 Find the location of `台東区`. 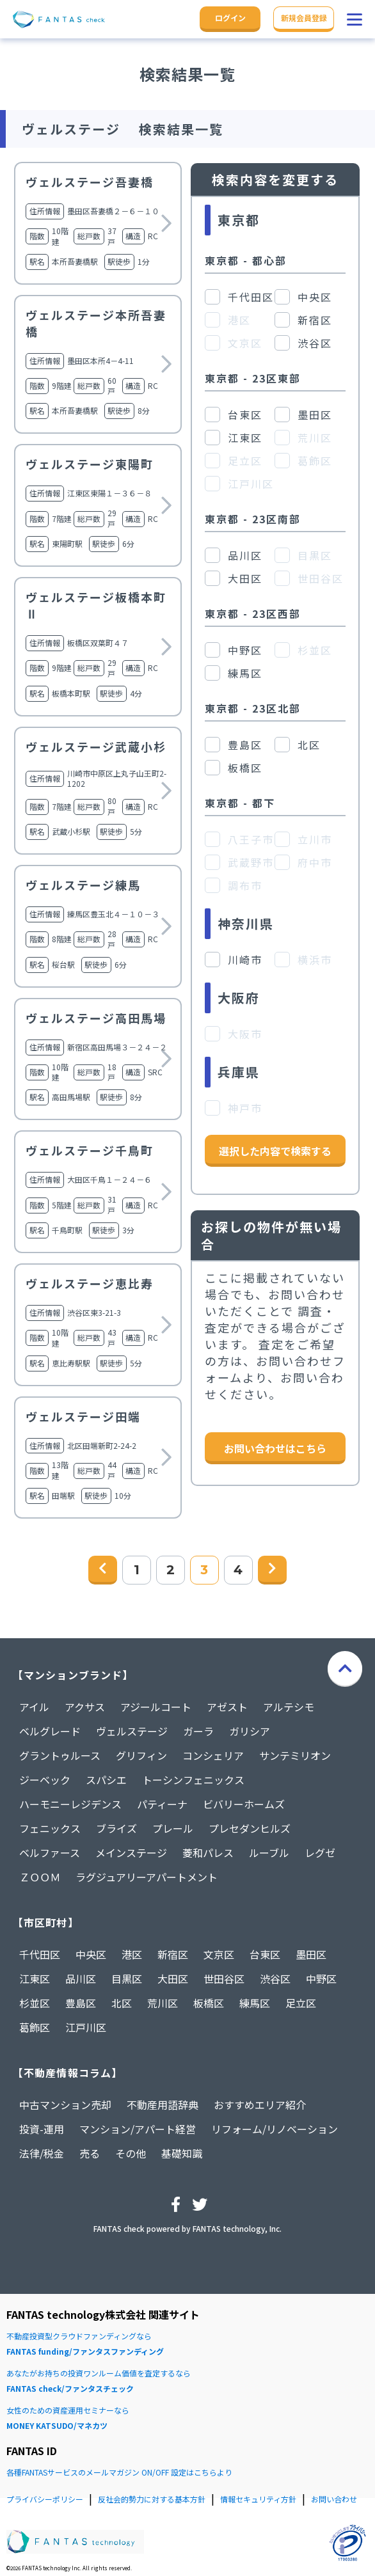

台東区 is located at coordinates (265, 1954).